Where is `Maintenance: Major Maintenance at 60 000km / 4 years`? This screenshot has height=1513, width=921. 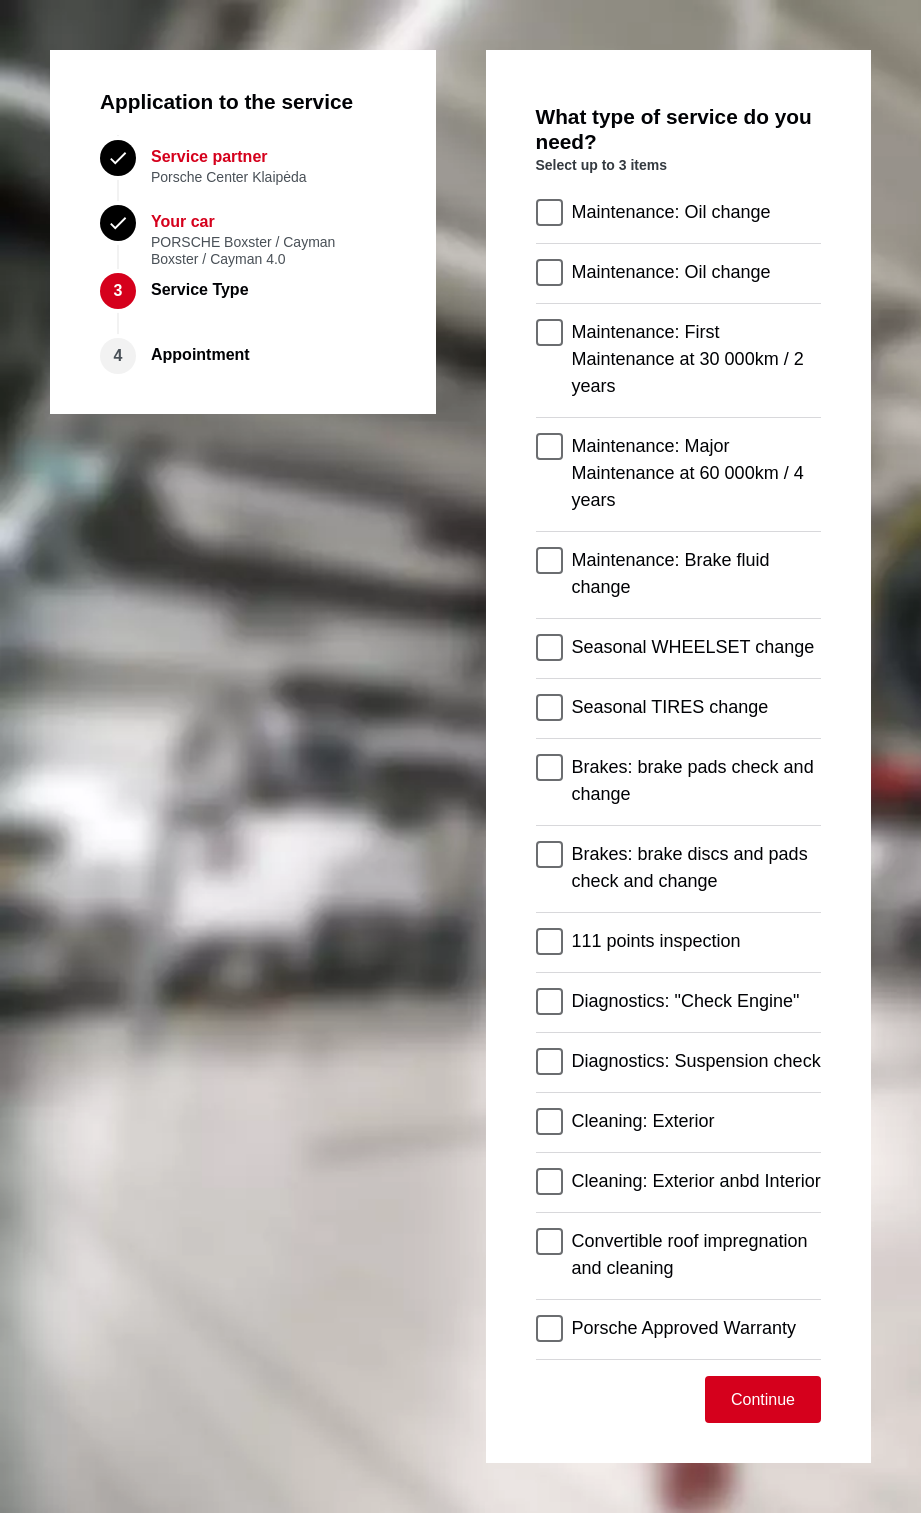
Maintenance: Major Maintenance at 60 000km / 4 years is located at coordinates (688, 473).